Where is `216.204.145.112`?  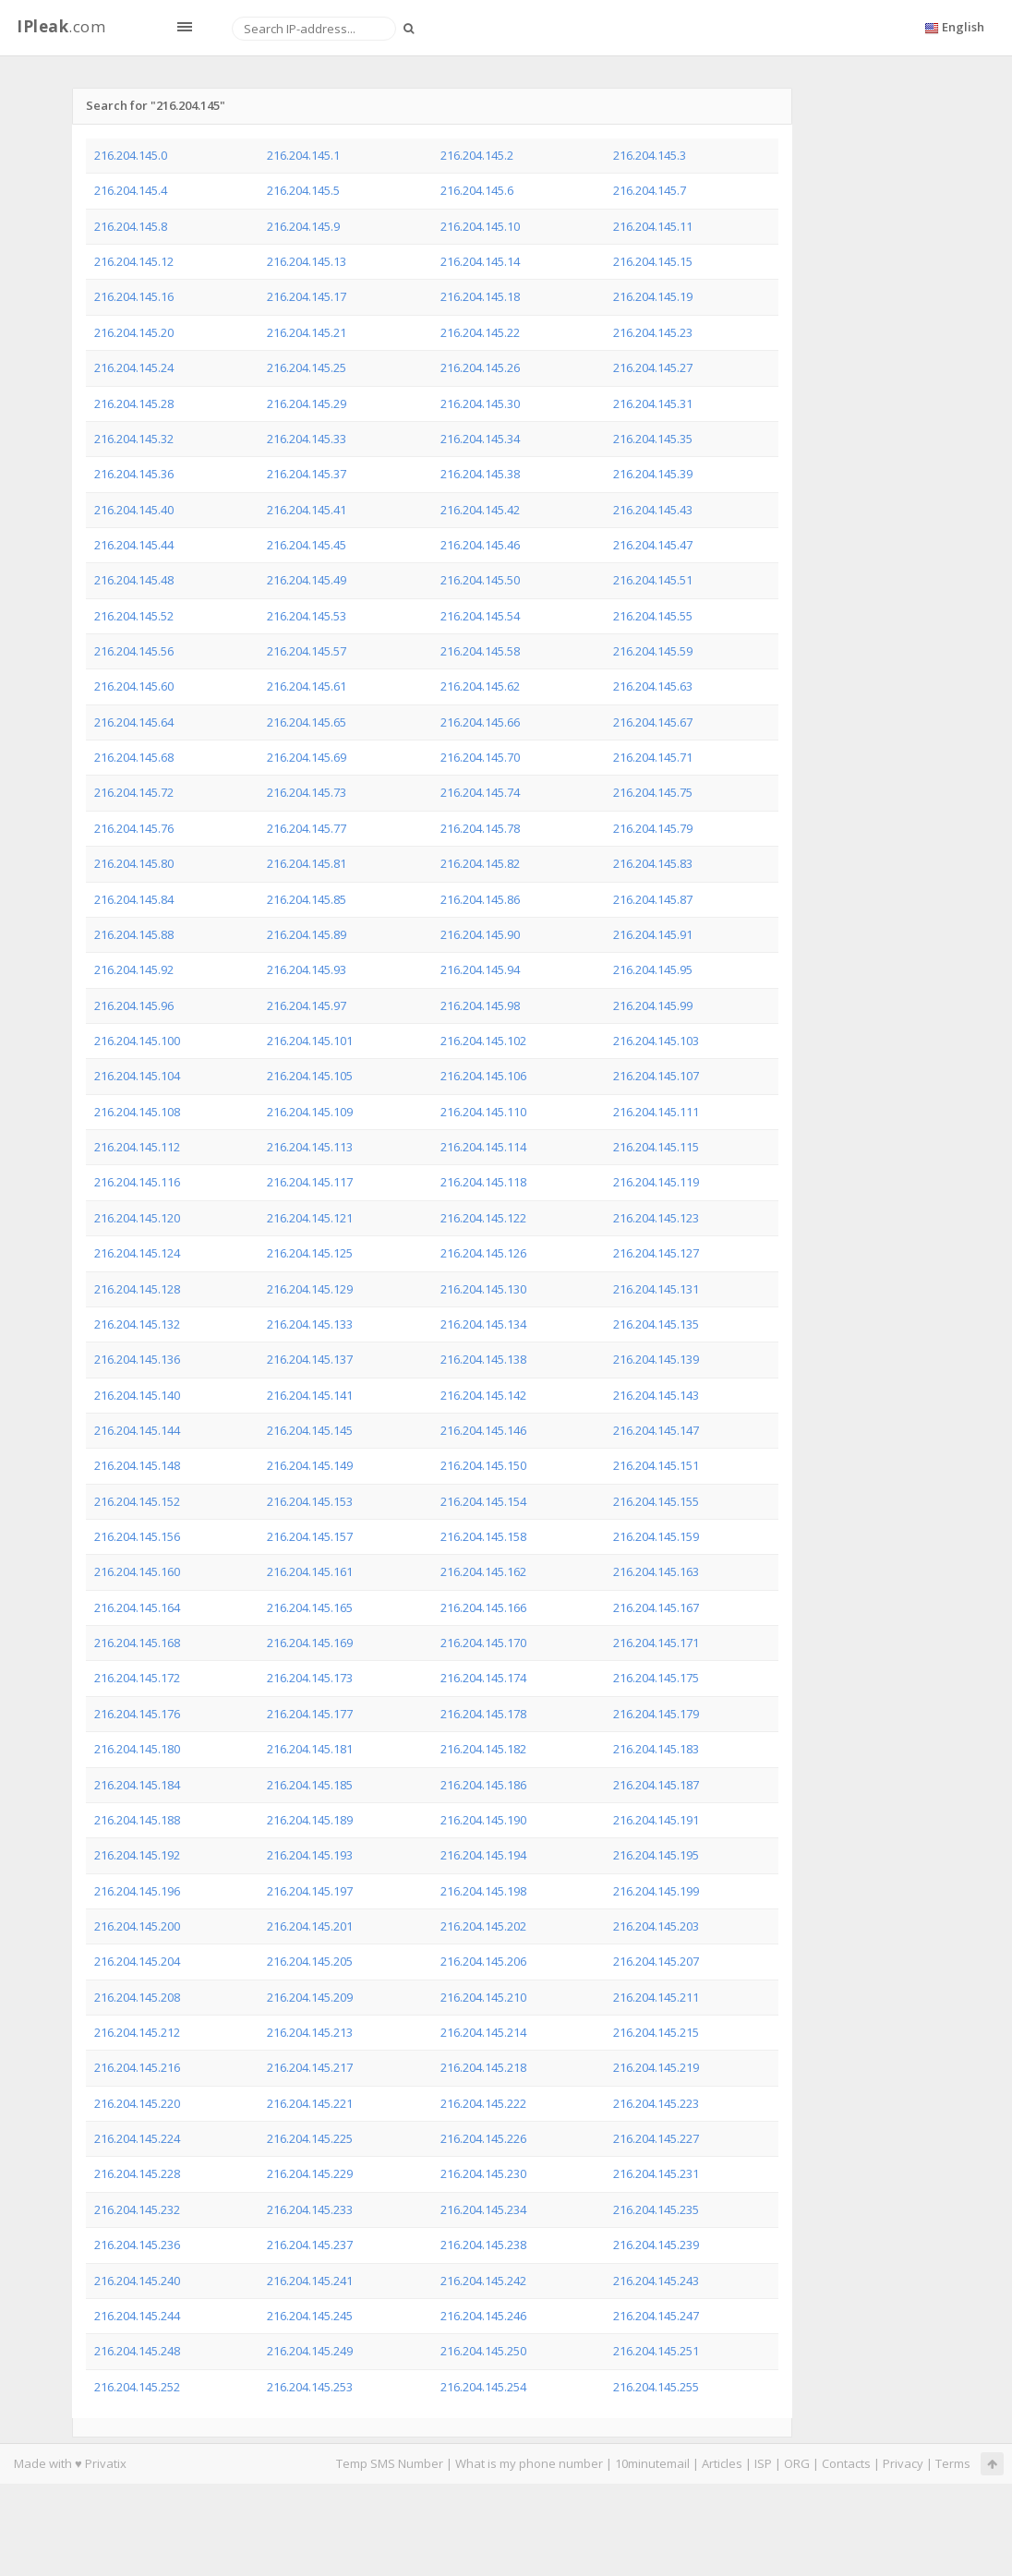
216.204.145.112 is located at coordinates (137, 1146).